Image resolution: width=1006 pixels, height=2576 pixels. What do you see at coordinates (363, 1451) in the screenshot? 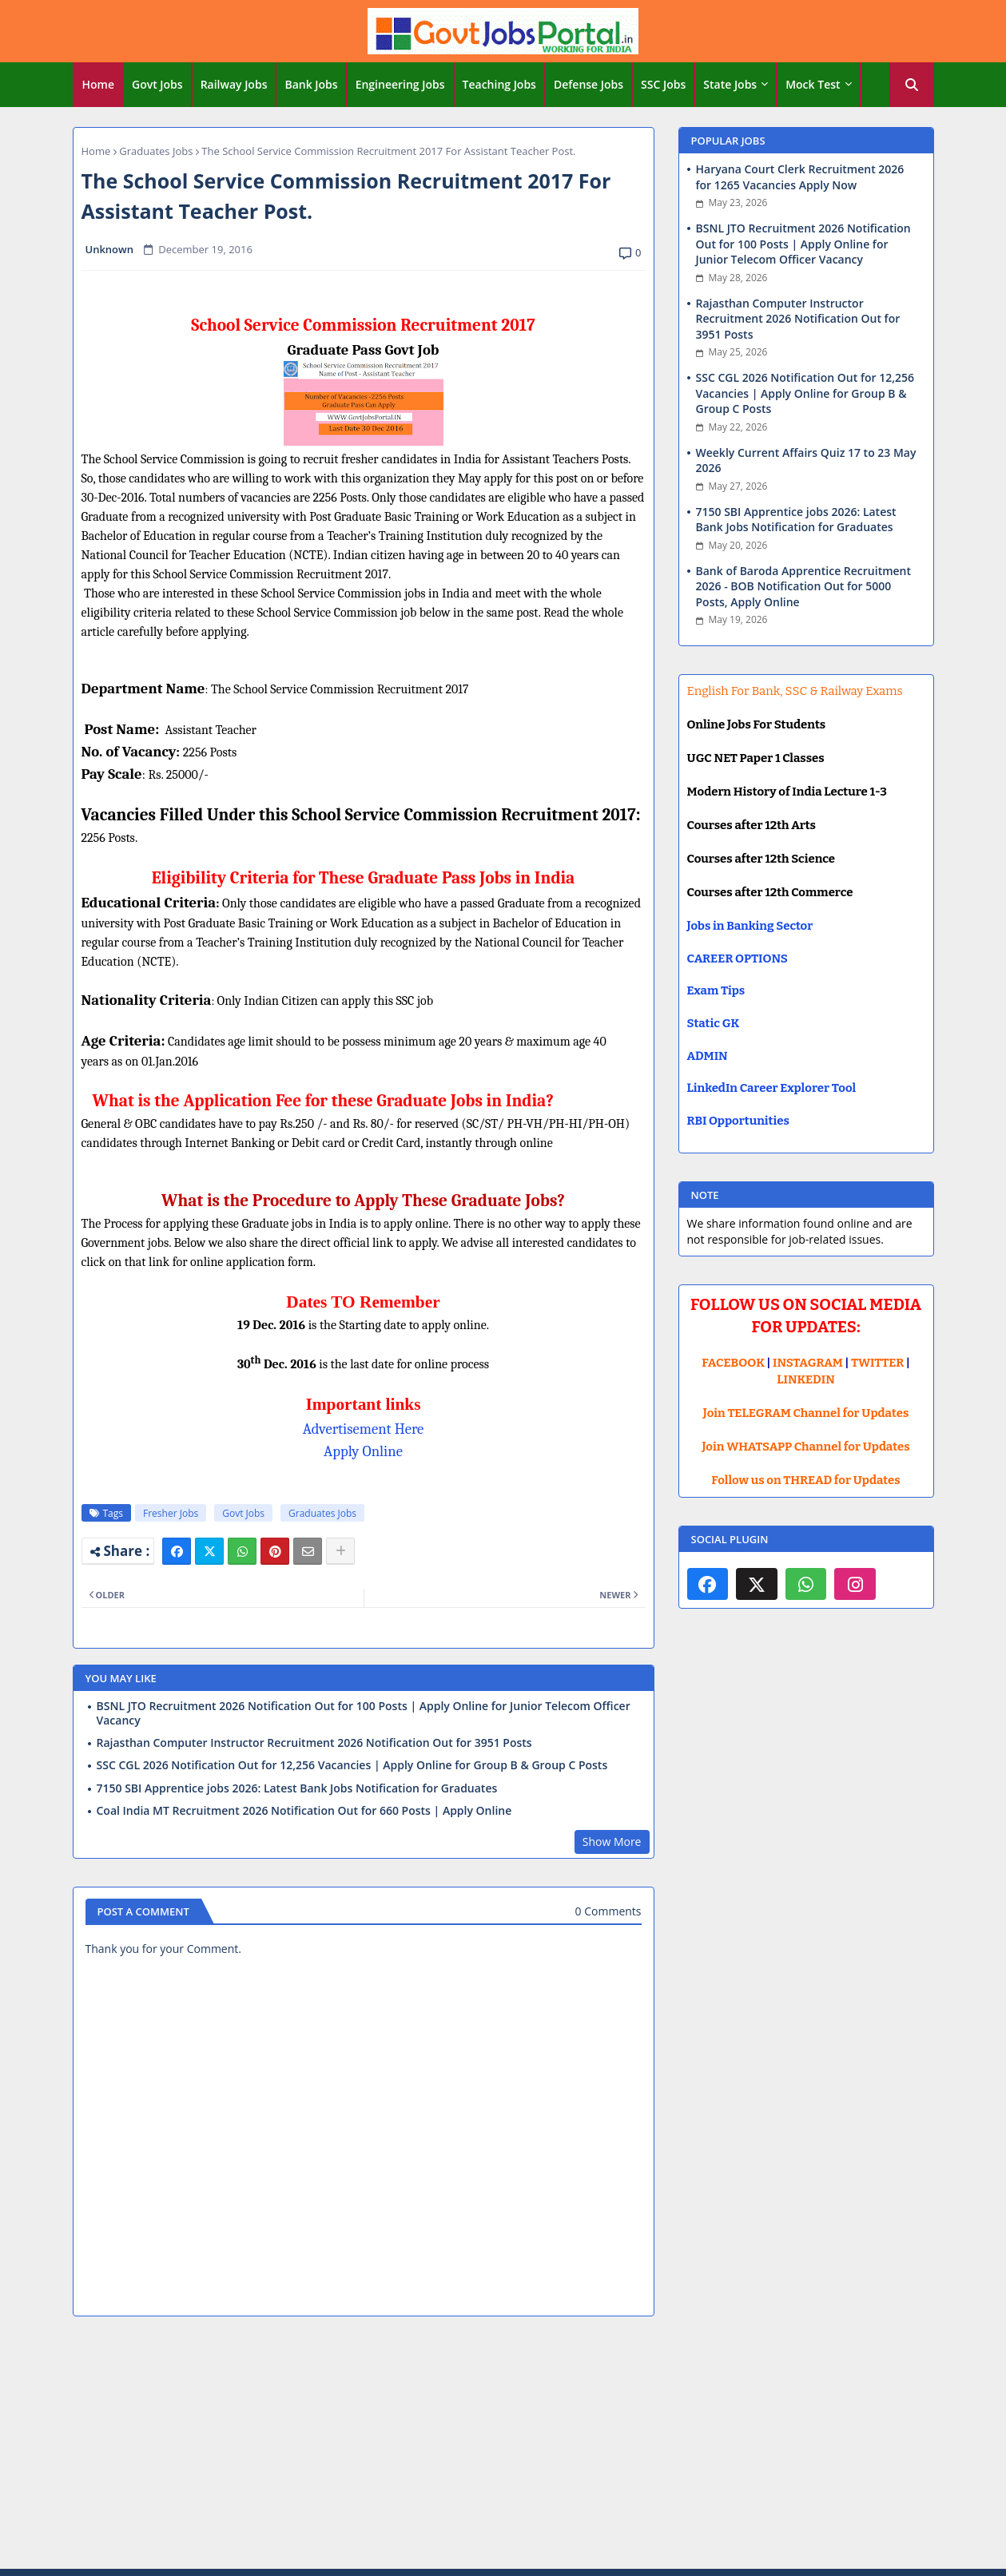
I see `Apply Online` at bounding box center [363, 1451].